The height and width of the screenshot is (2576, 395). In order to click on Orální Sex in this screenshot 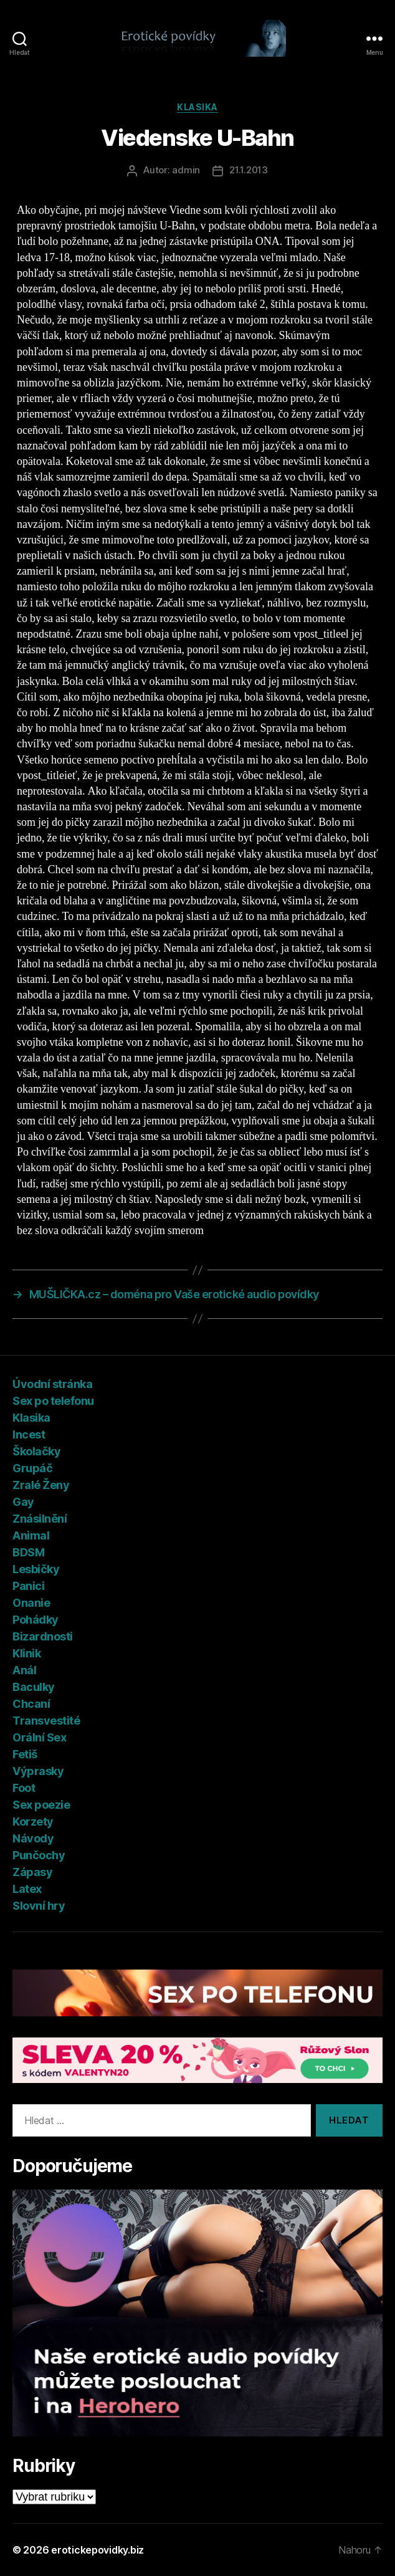, I will do `click(39, 1737)`.